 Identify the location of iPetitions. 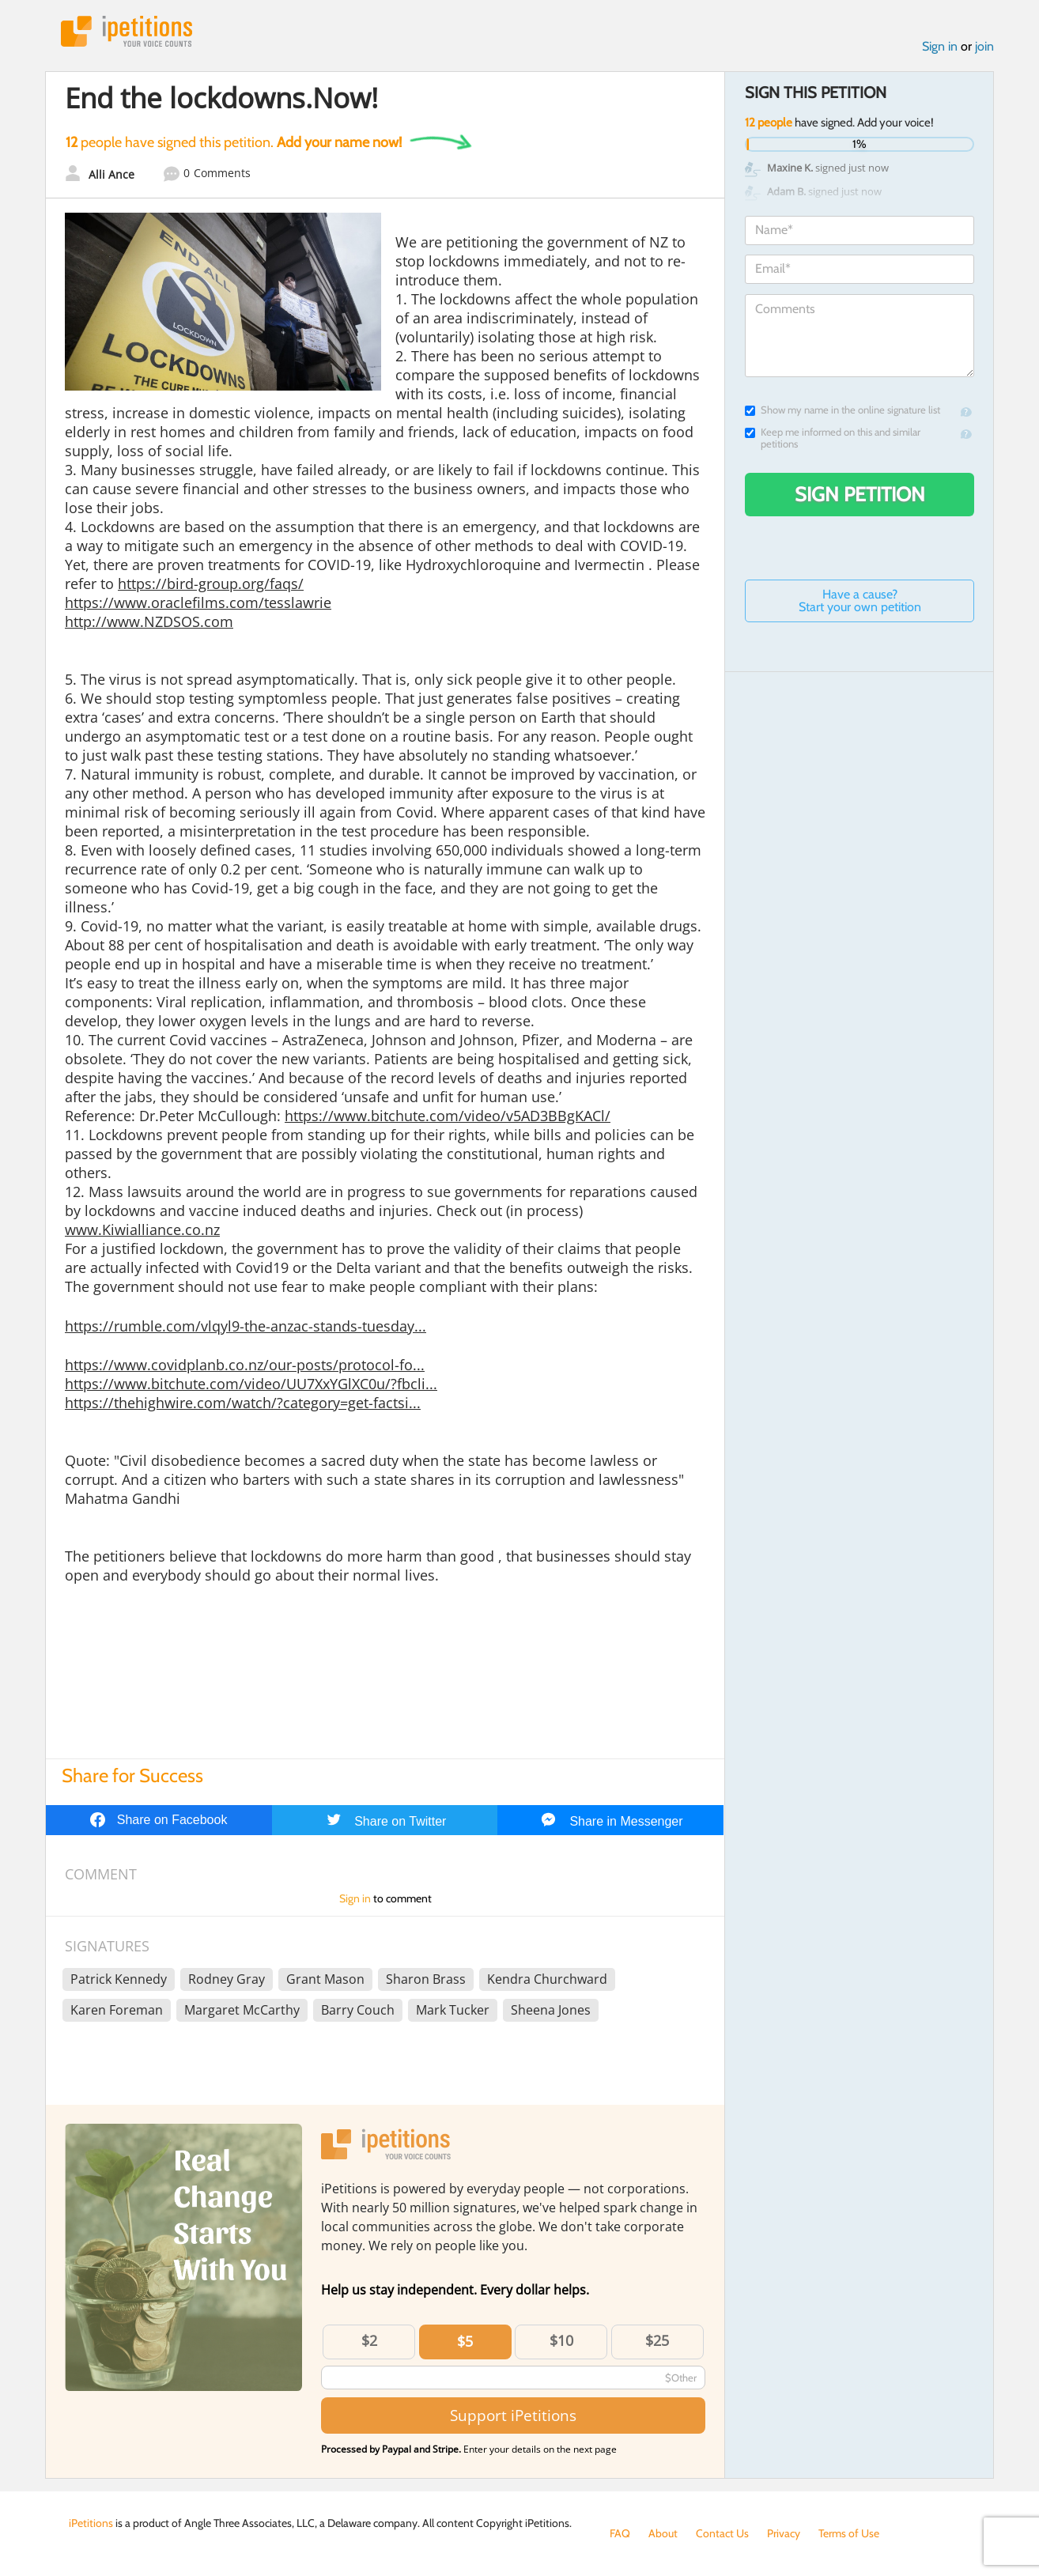
(126, 31).